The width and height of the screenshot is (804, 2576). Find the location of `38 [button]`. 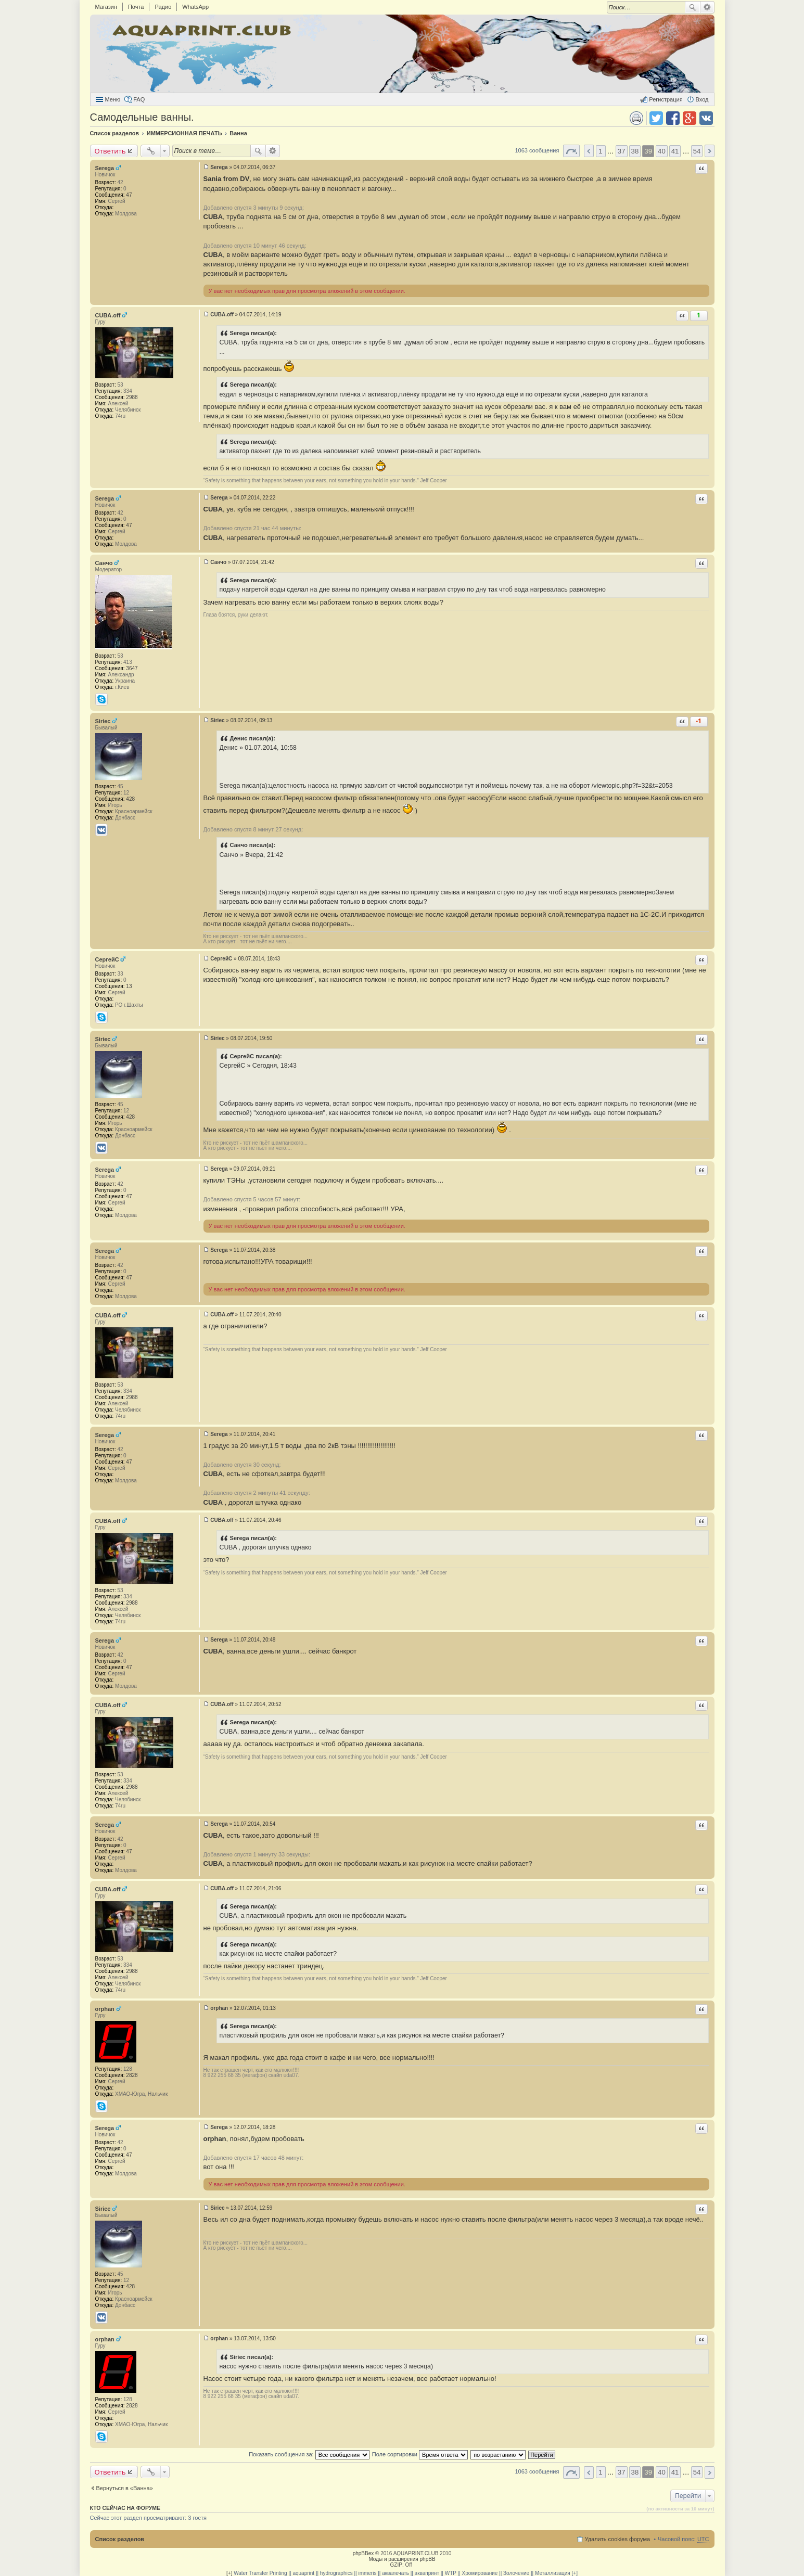

38 [button] is located at coordinates (635, 151).